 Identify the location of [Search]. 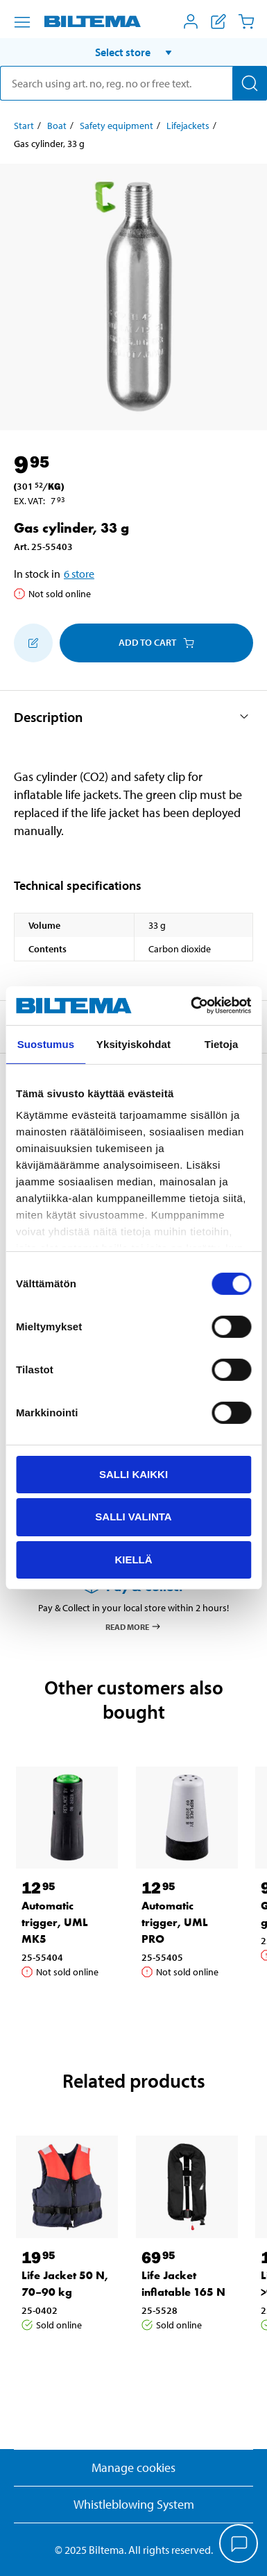
(249, 83).